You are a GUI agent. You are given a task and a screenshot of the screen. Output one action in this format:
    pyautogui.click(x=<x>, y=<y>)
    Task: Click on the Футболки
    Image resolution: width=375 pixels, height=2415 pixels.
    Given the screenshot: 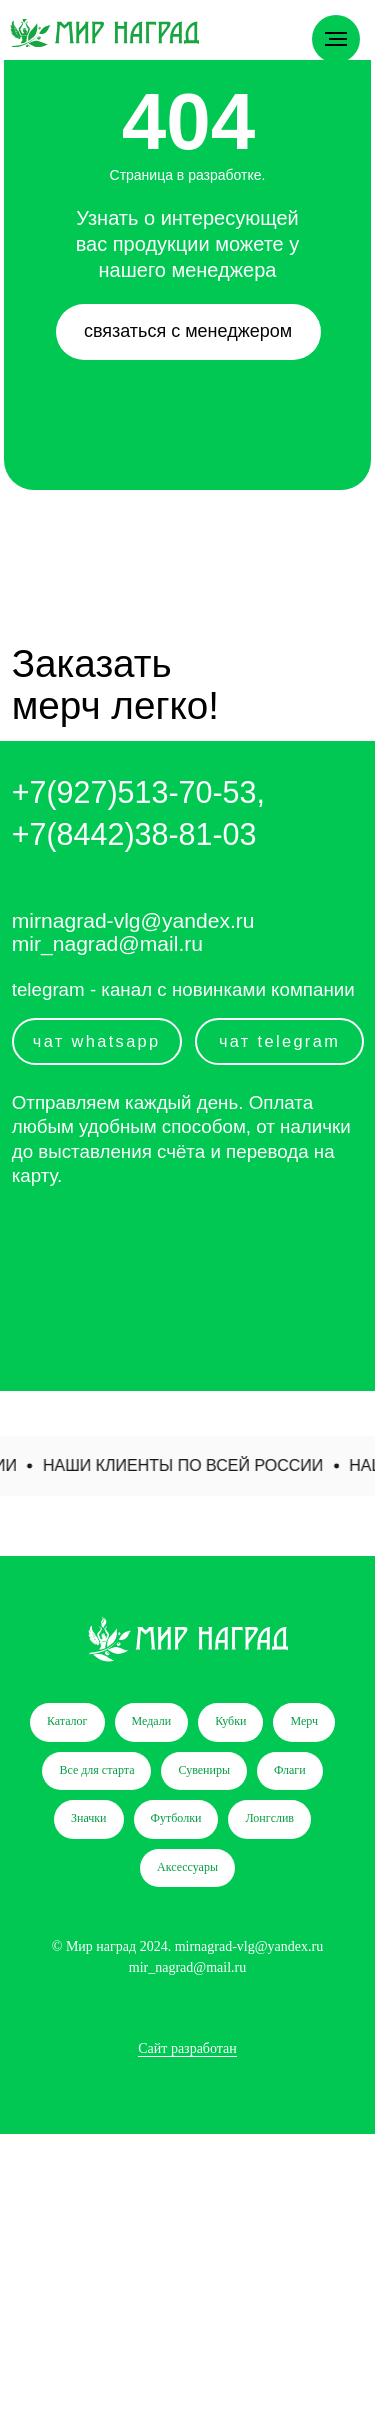 What is the action you would take?
    pyautogui.click(x=176, y=1818)
    